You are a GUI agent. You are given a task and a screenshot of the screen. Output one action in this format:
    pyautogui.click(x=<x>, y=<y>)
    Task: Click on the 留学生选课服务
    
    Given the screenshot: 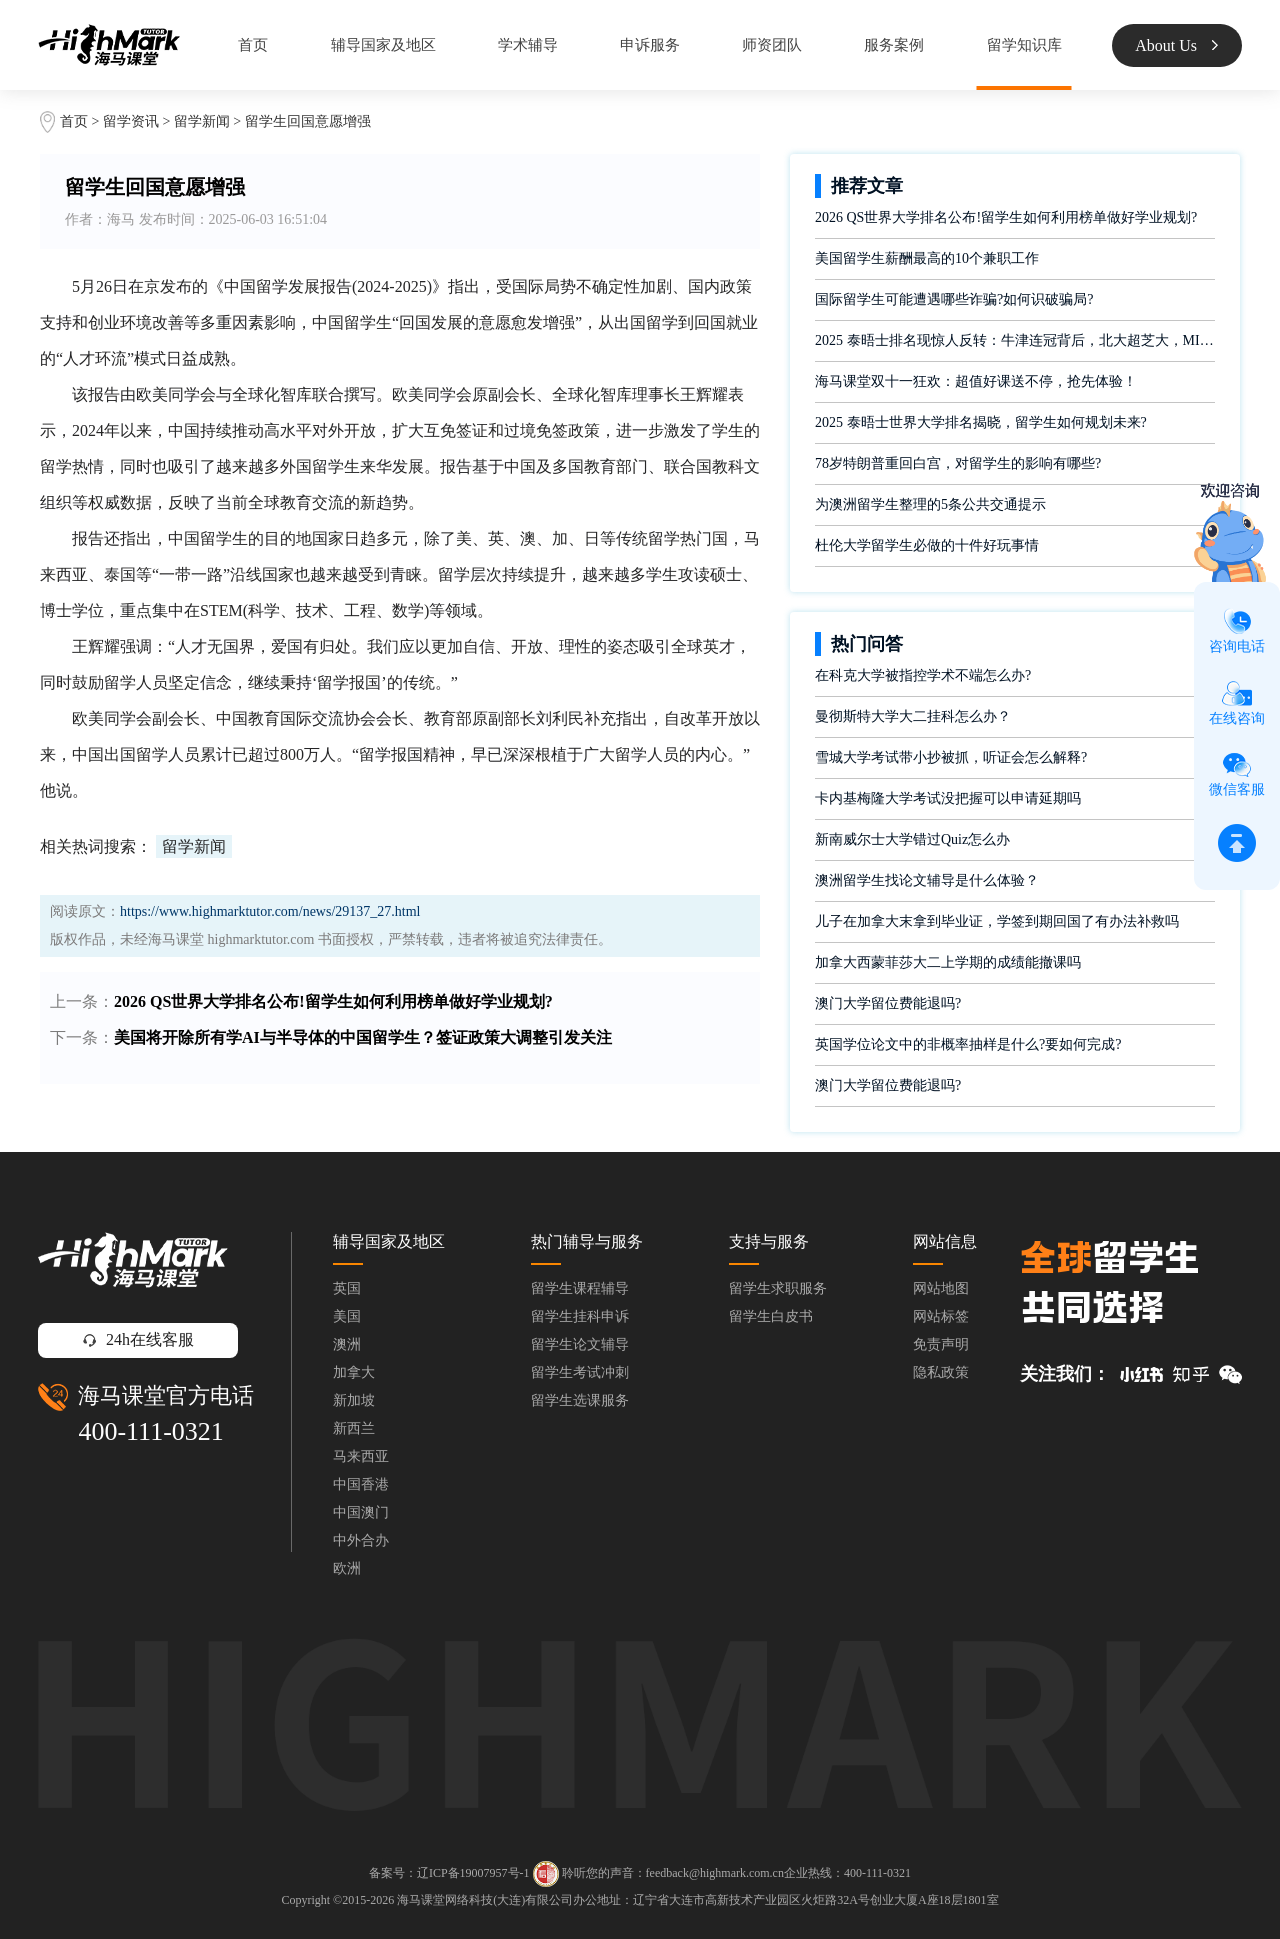 What is the action you would take?
    pyautogui.click(x=580, y=1400)
    